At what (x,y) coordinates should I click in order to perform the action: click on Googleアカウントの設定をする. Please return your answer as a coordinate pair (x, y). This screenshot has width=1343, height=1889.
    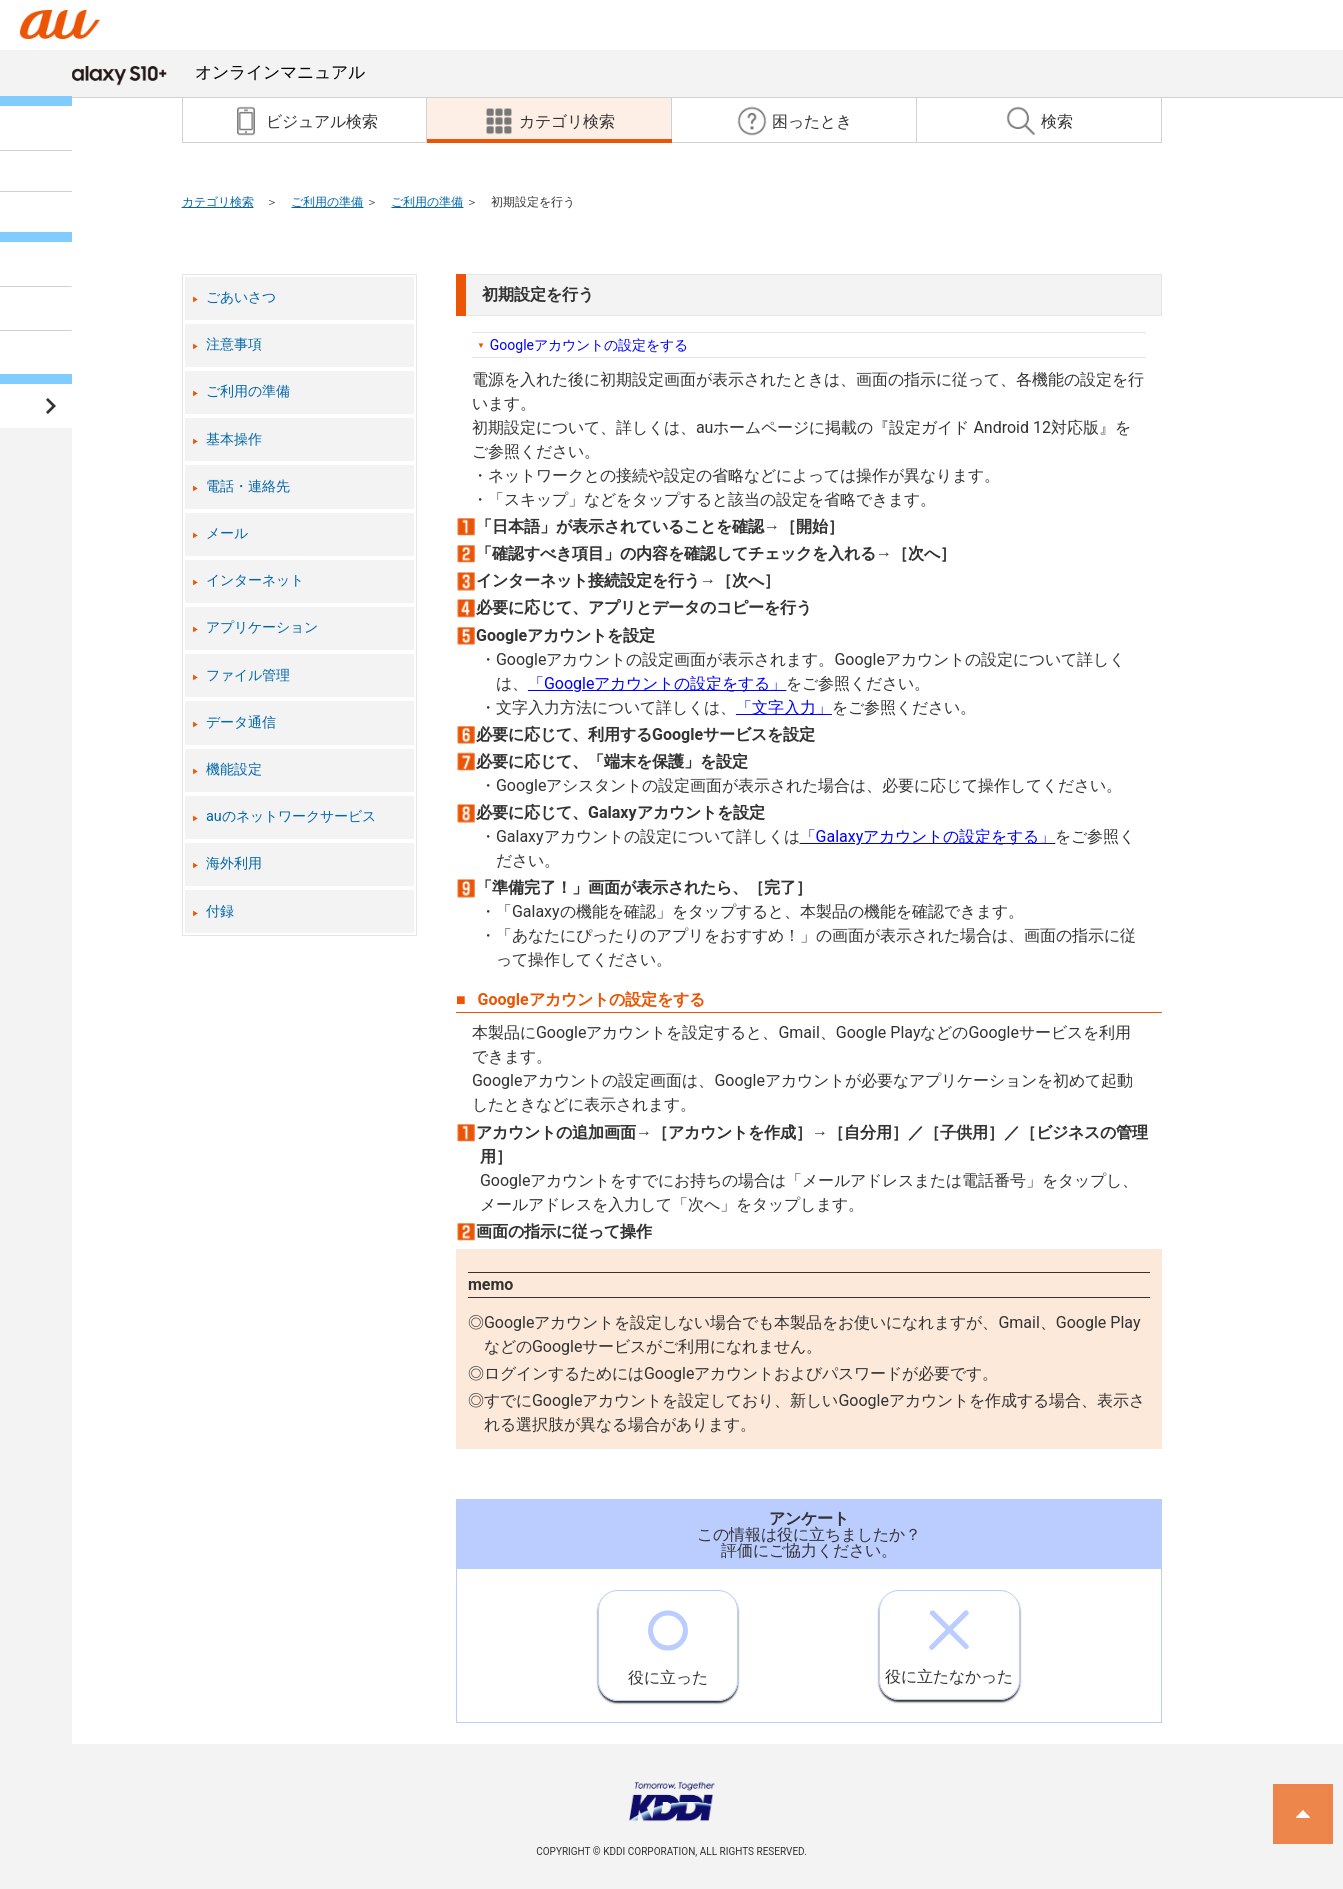
    Looking at the image, I should click on (589, 345).